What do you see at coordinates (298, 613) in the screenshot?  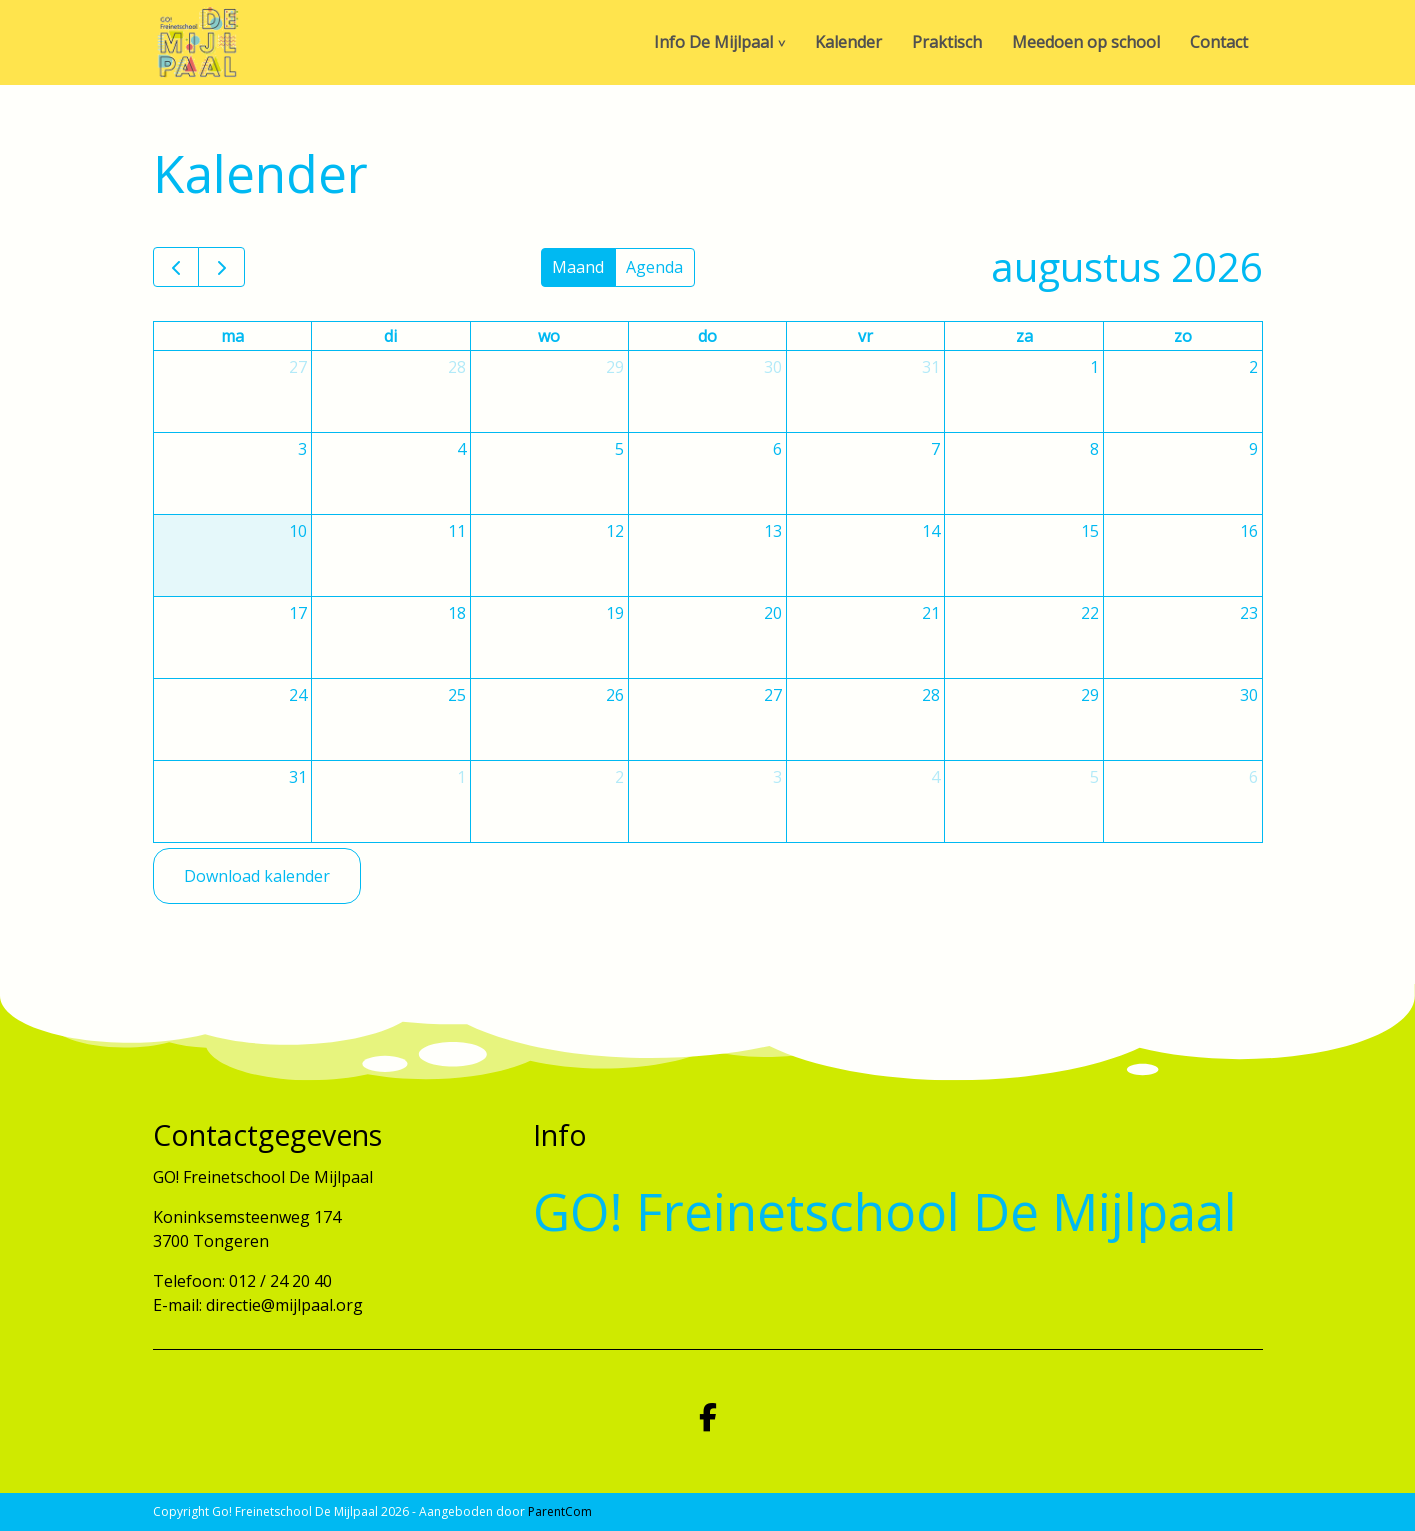 I see `17 [17 augustus 2026]` at bounding box center [298, 613].